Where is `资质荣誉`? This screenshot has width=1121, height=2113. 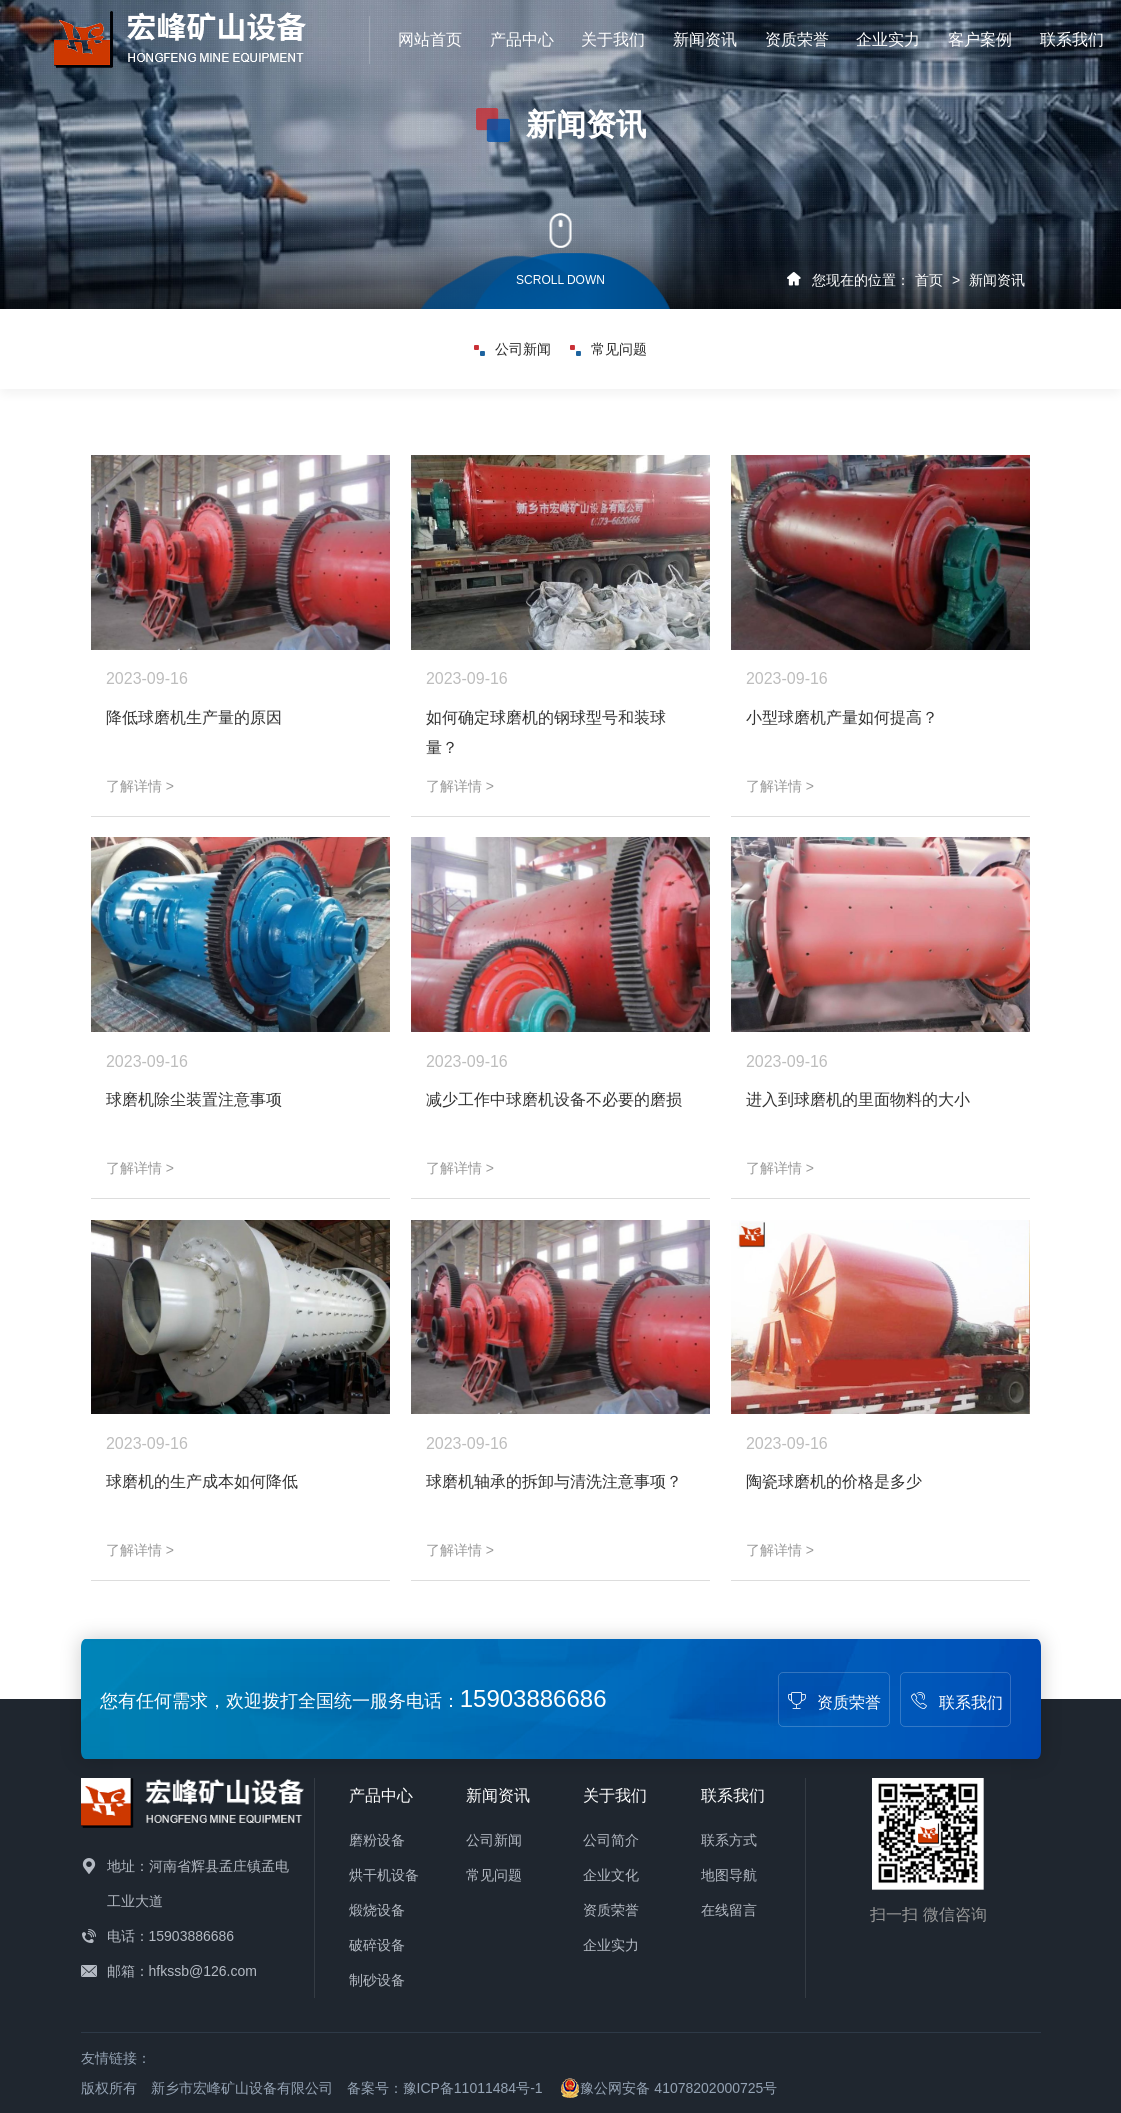 资质荣誉 is located at coordinates (797, 39).